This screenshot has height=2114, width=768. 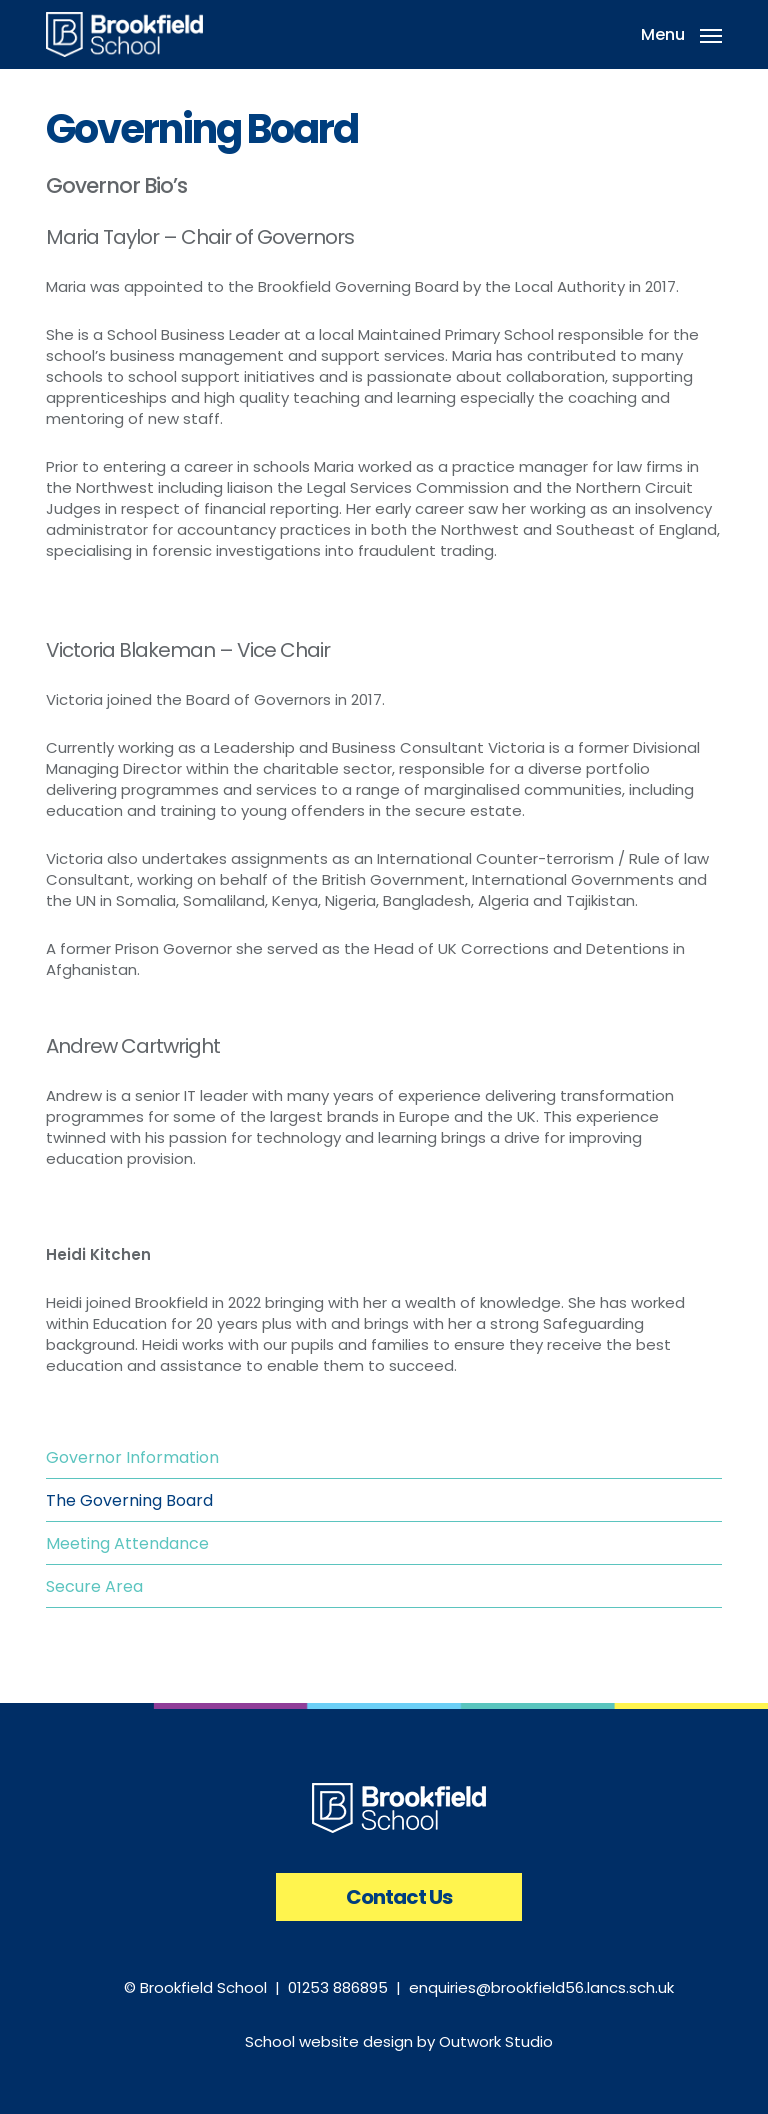 I want to click on 01253 886895, so click(x=338, y=1987).